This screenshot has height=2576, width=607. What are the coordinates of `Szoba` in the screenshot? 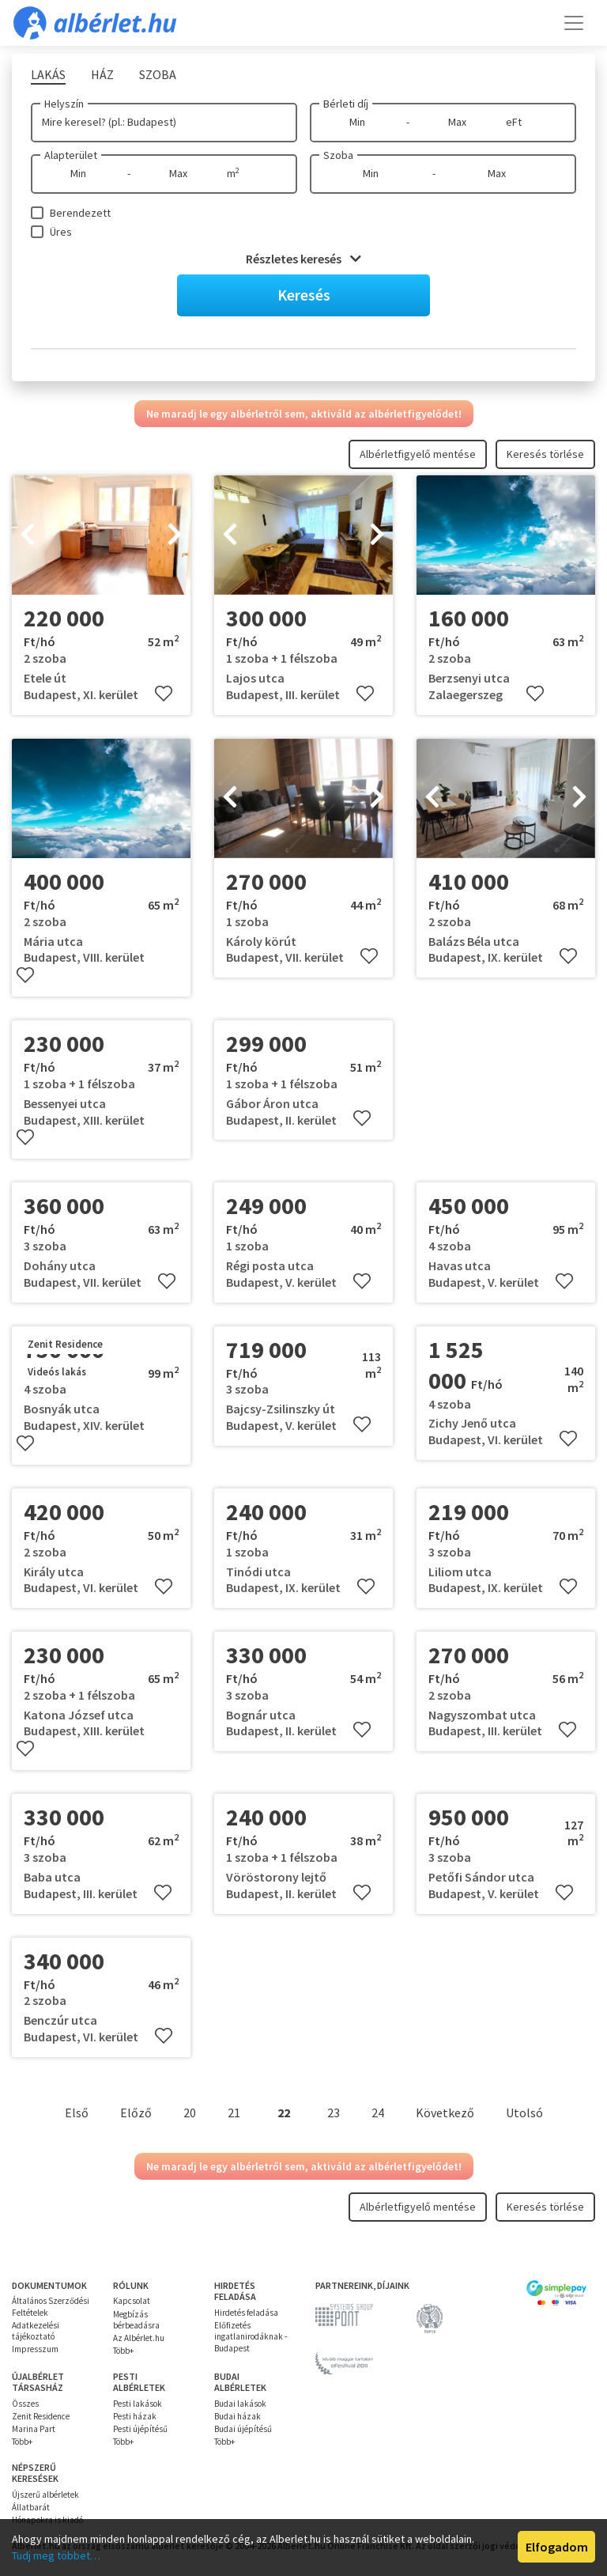 It's located at (338, 155).